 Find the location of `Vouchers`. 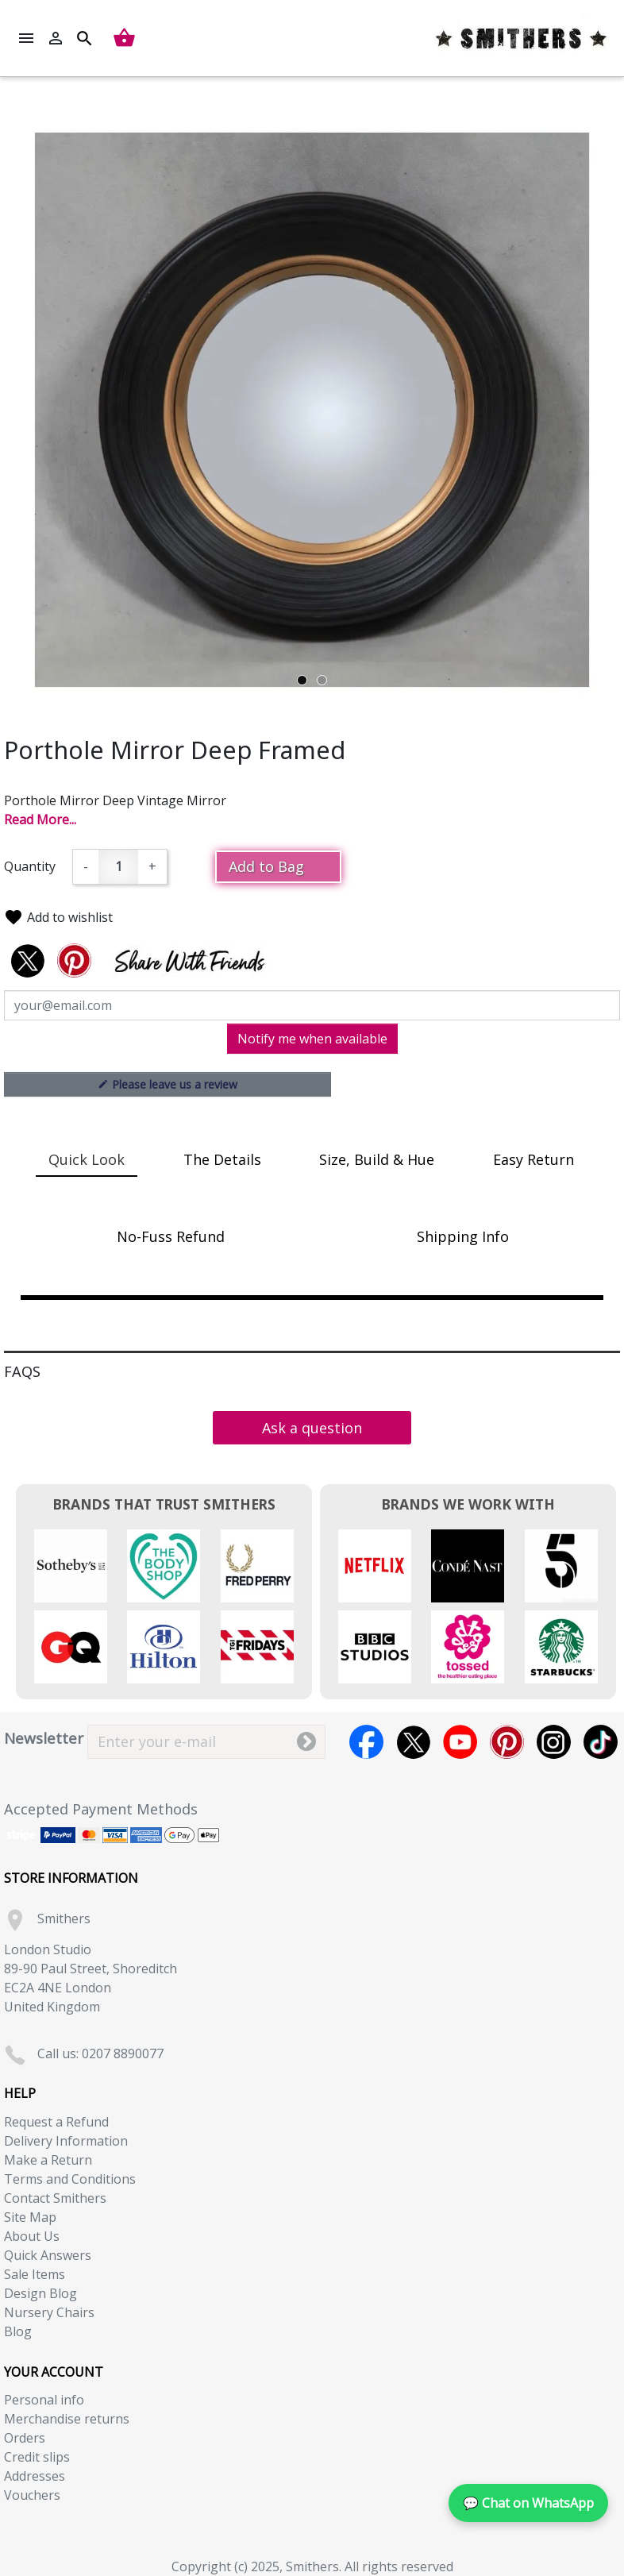

Vouchers is located at coordinates (32, 2495).